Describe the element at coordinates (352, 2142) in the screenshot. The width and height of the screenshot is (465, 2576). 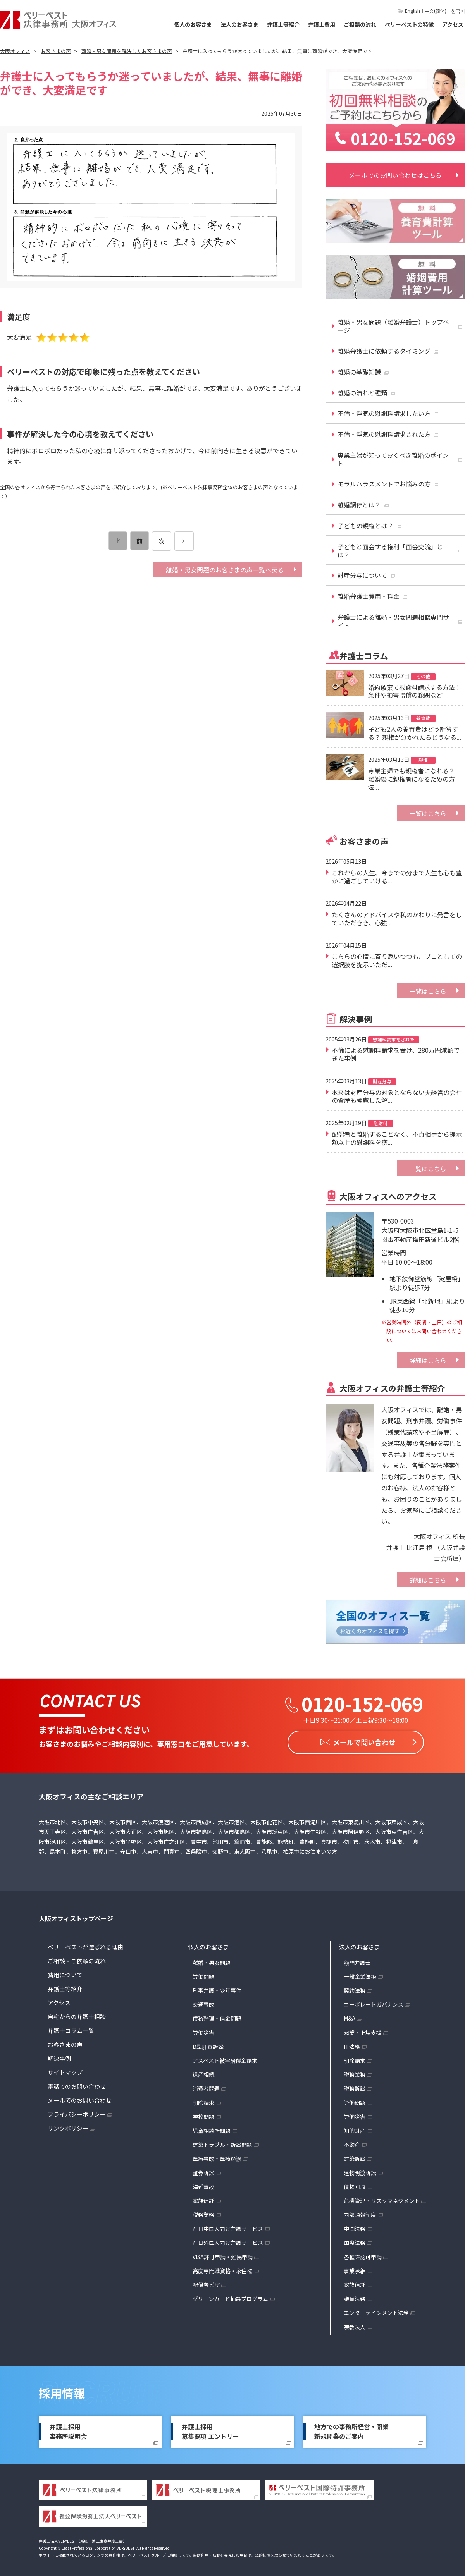
I see `不動産` at that location.